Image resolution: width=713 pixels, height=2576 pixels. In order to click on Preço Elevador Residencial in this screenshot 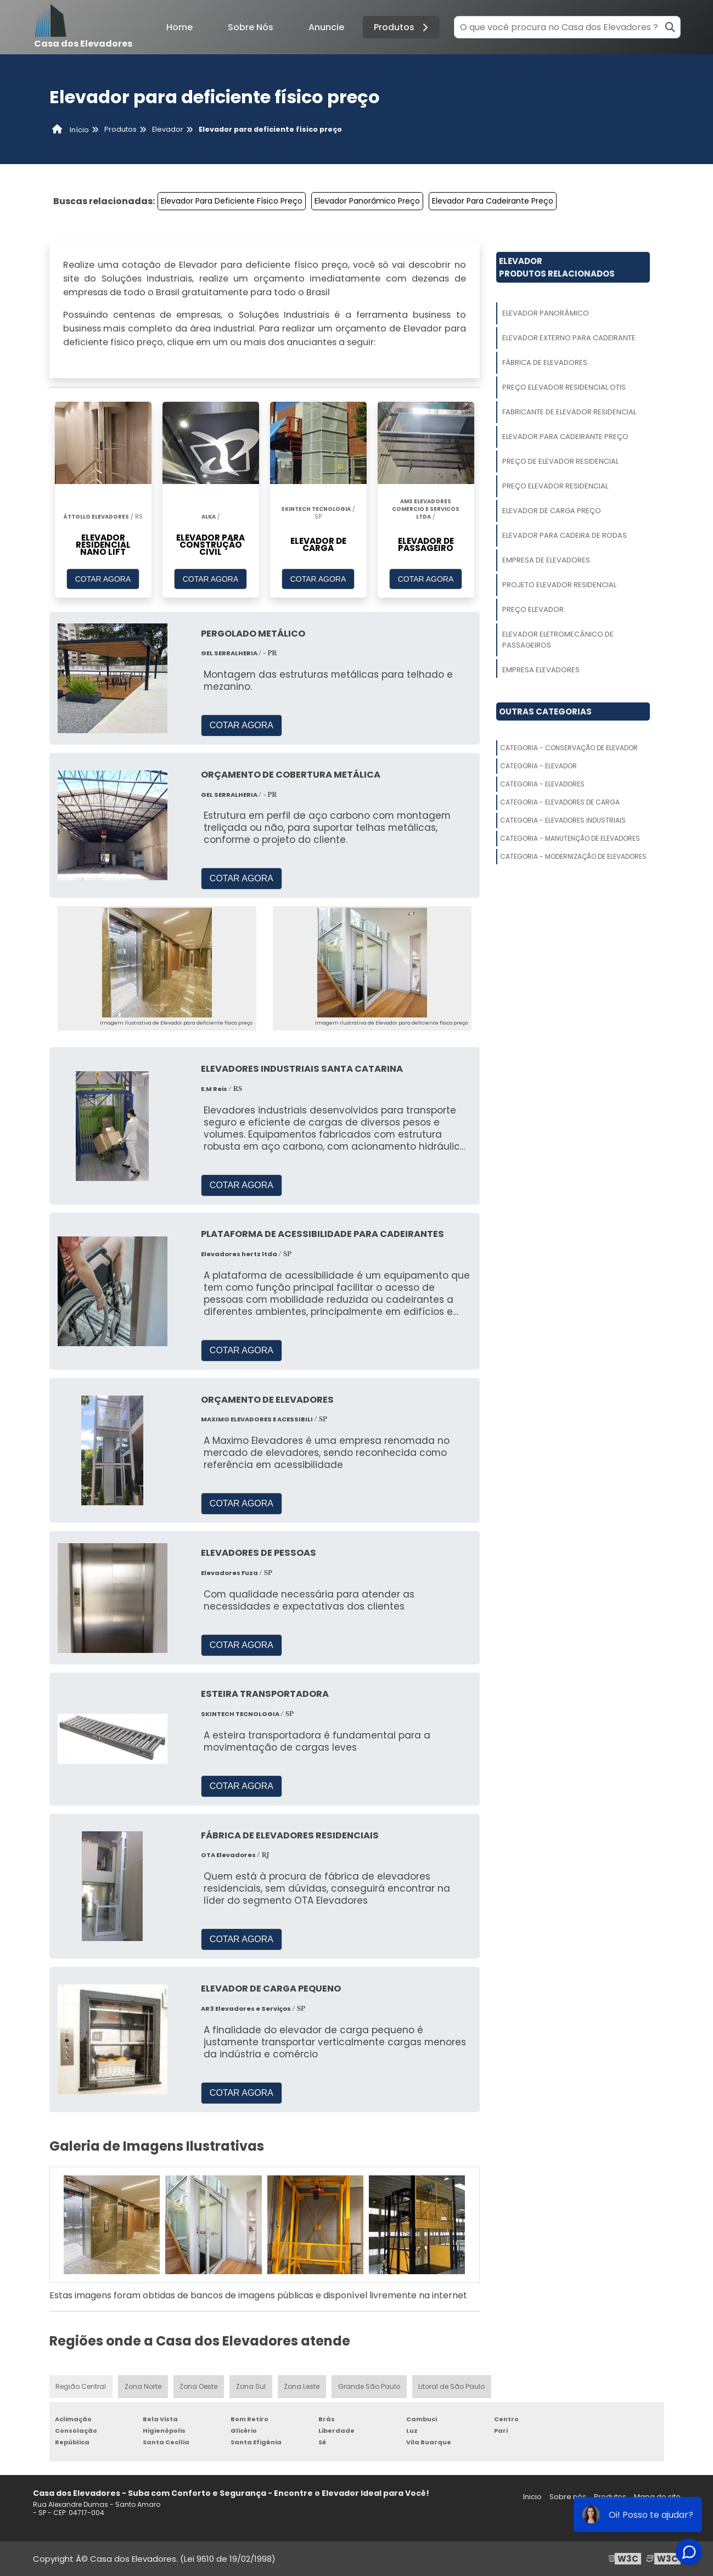, I will do `click(555, 486)`.